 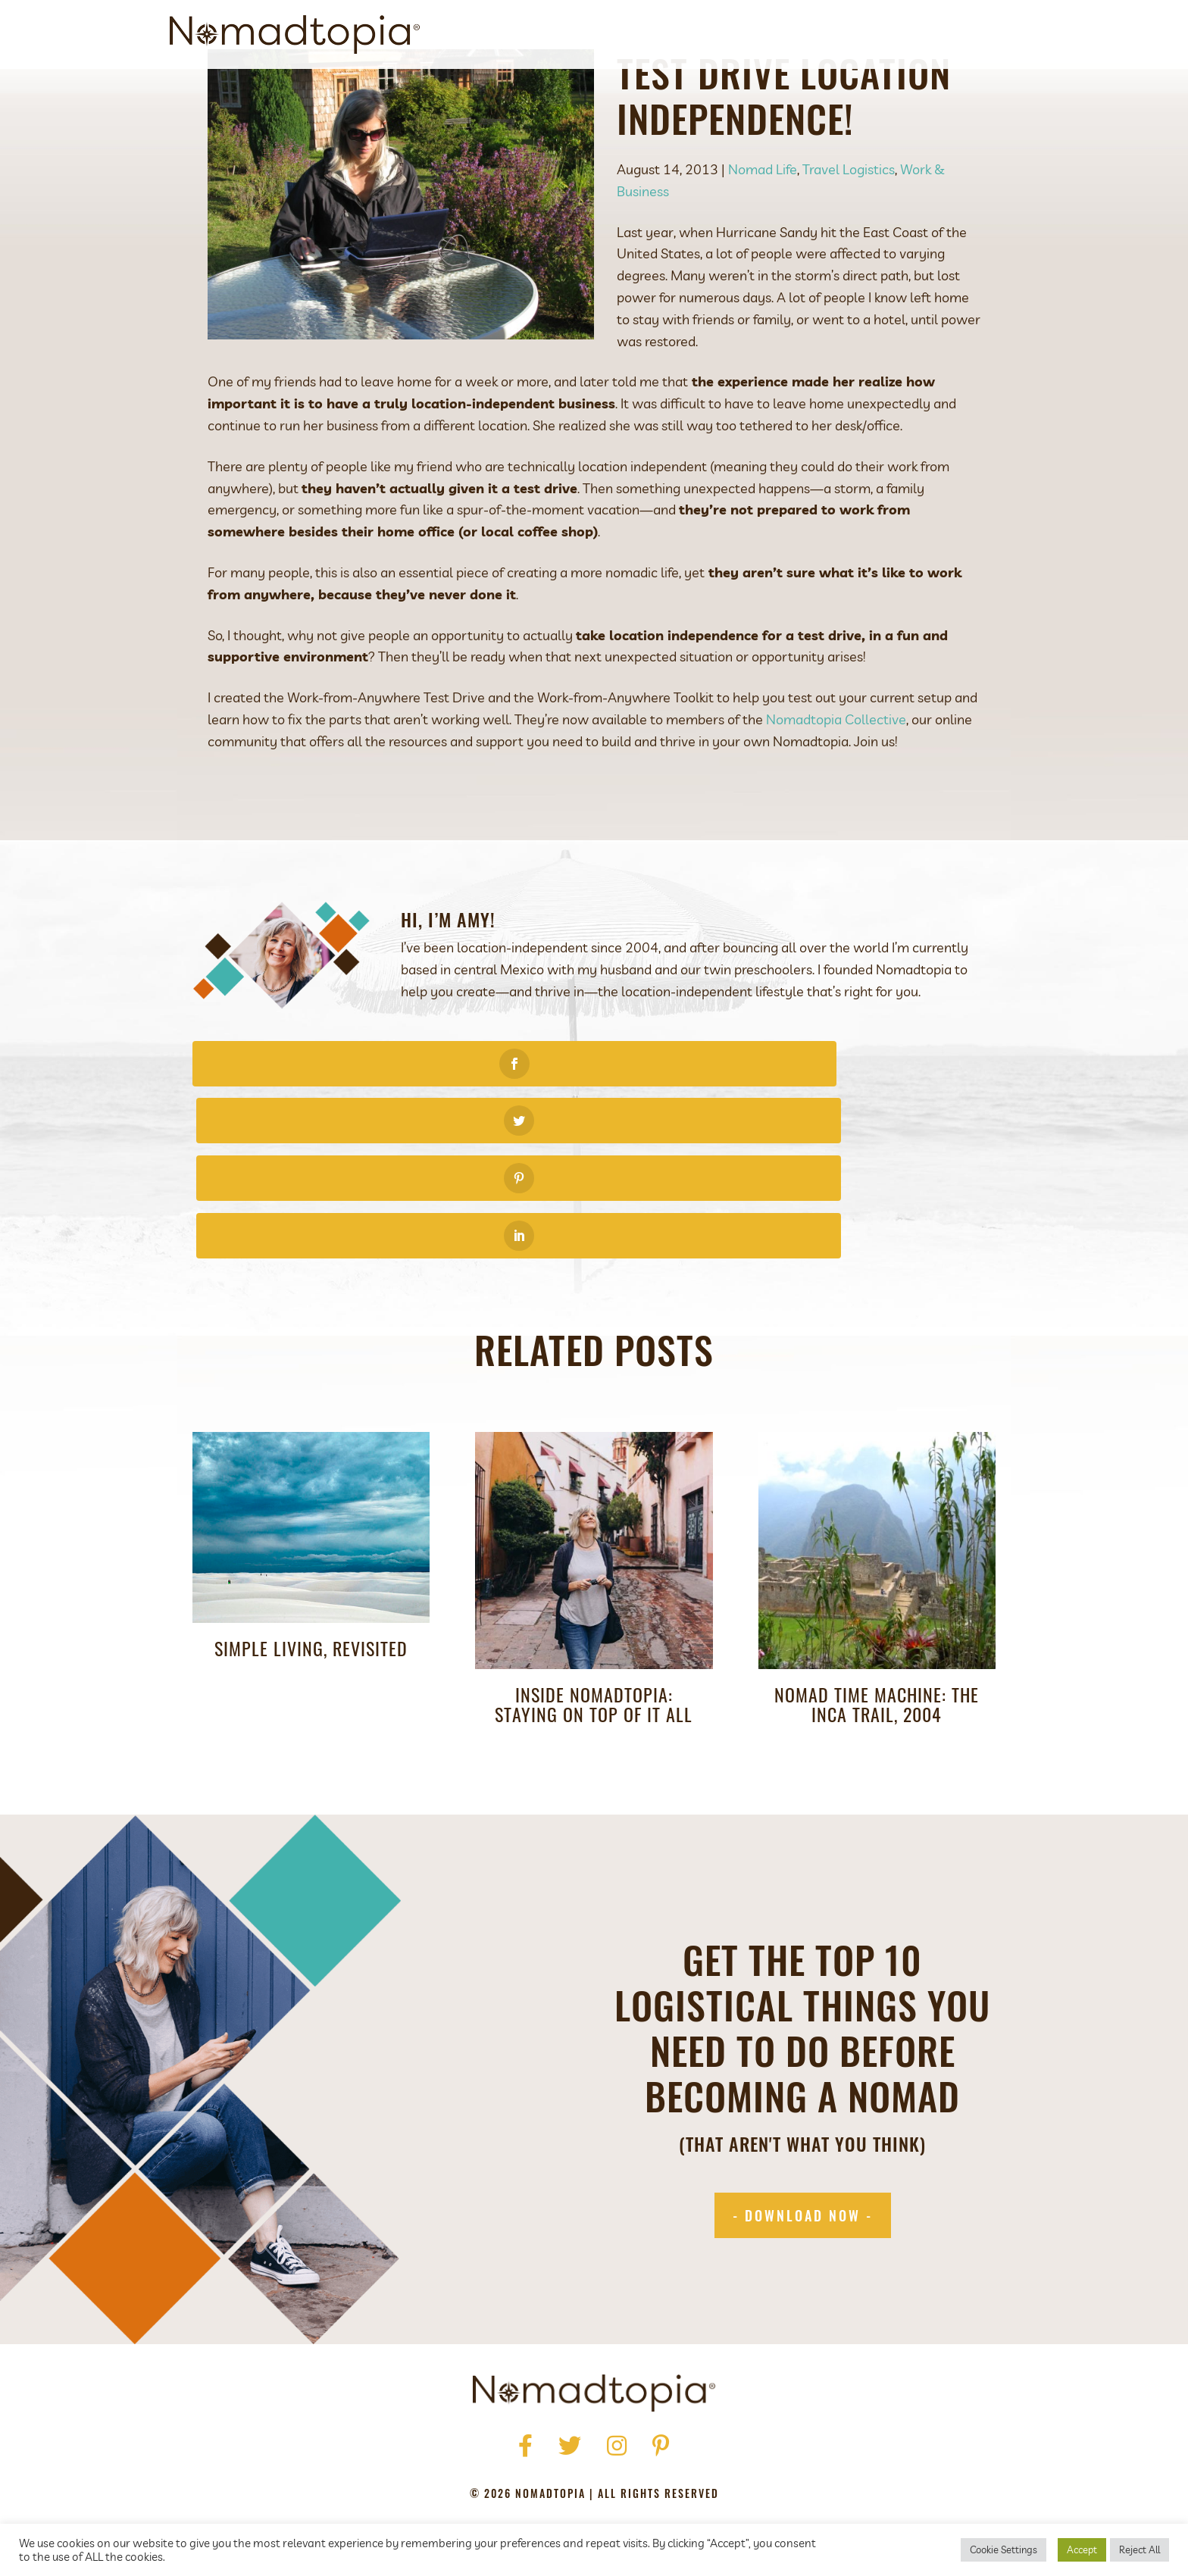 What do you see at coordinates (1003, 2549) in the screenshot?
I see `Cookie Settings [button]` at bounding box center [1003, 2549].